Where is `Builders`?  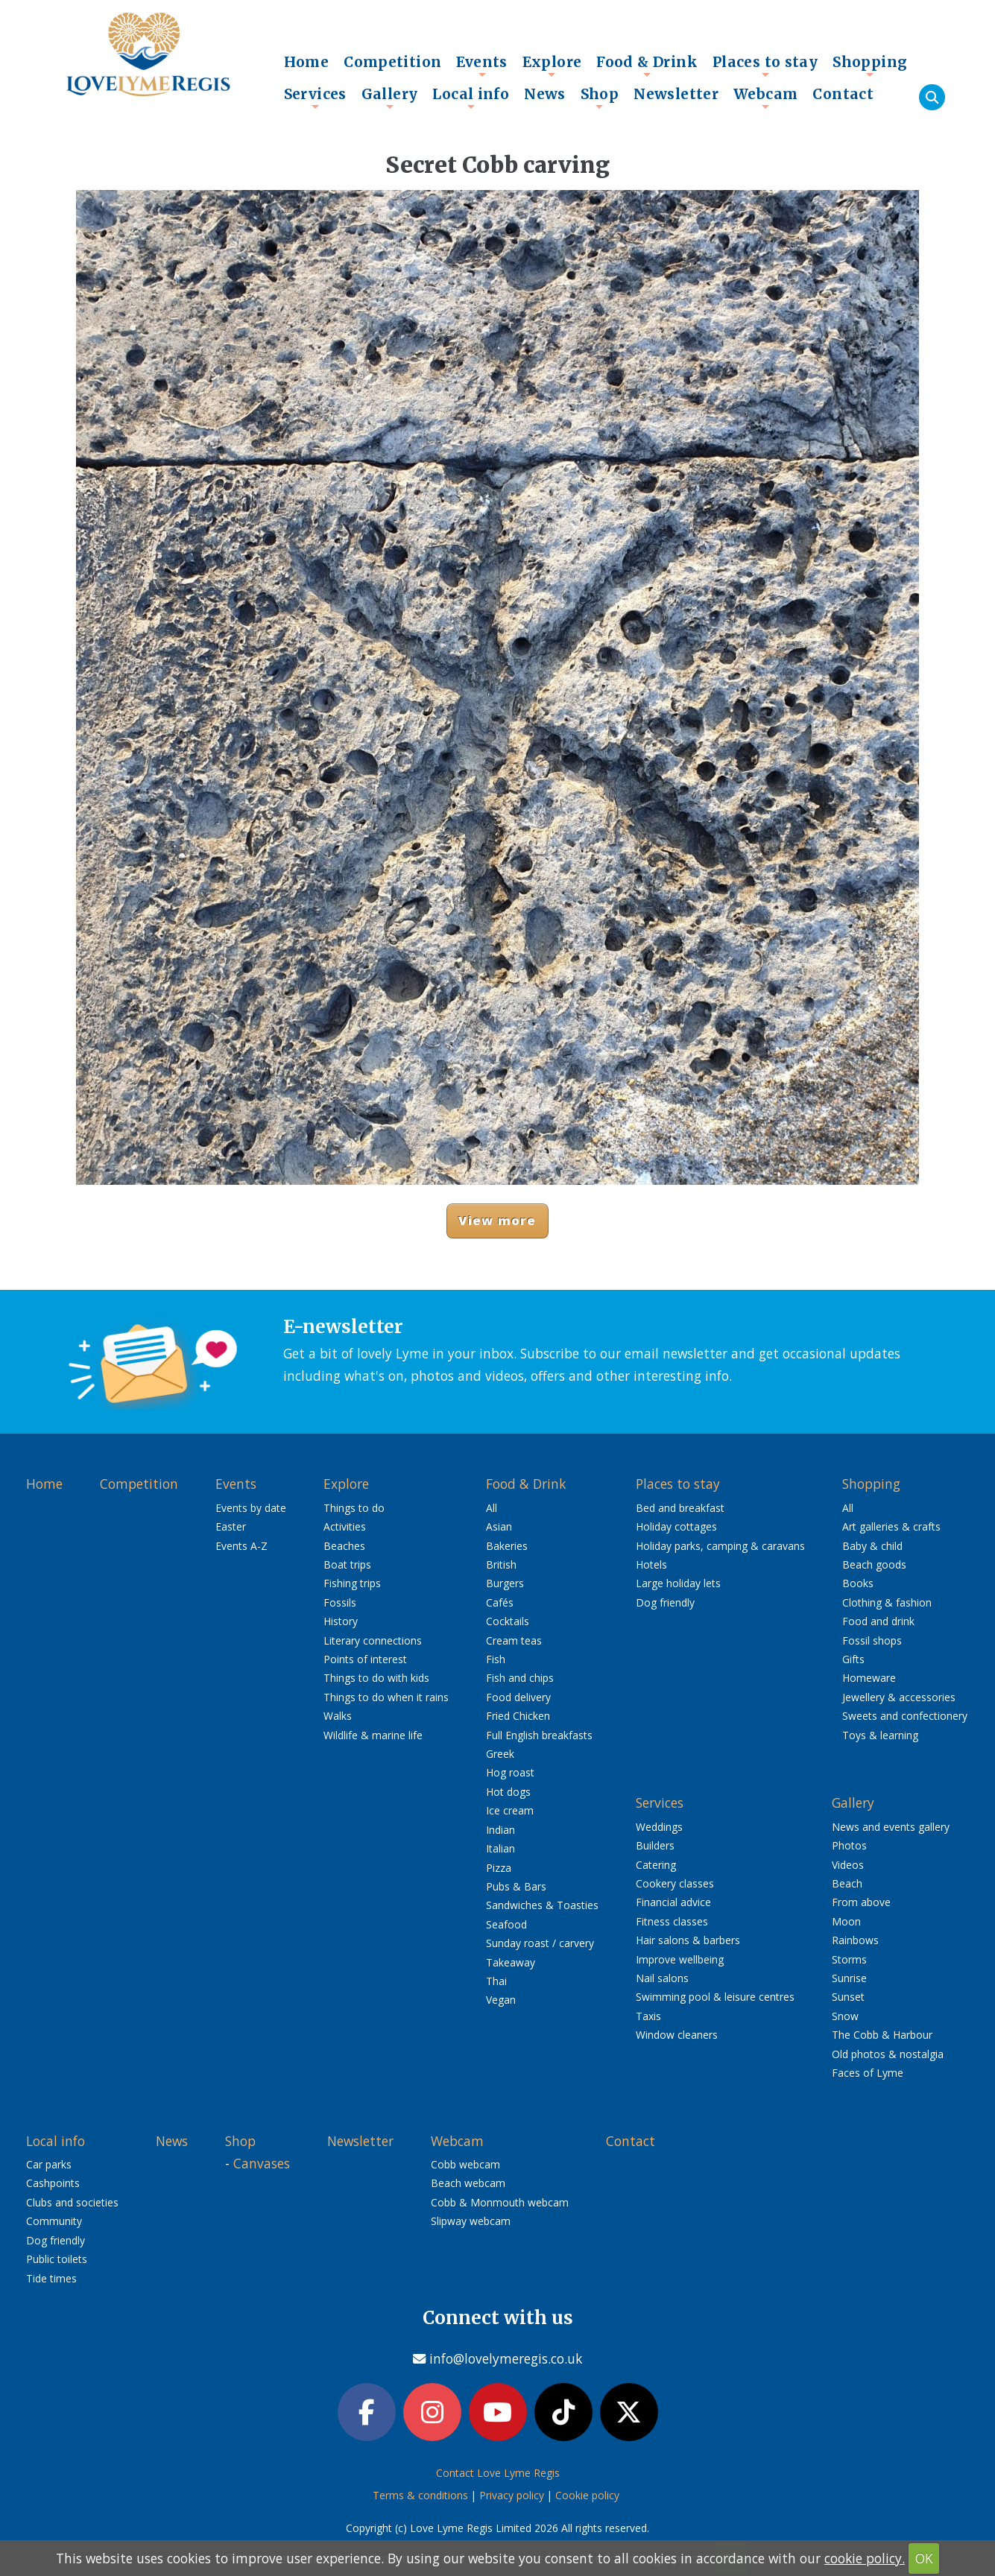
Builders is located at coordinates (655, 1845).